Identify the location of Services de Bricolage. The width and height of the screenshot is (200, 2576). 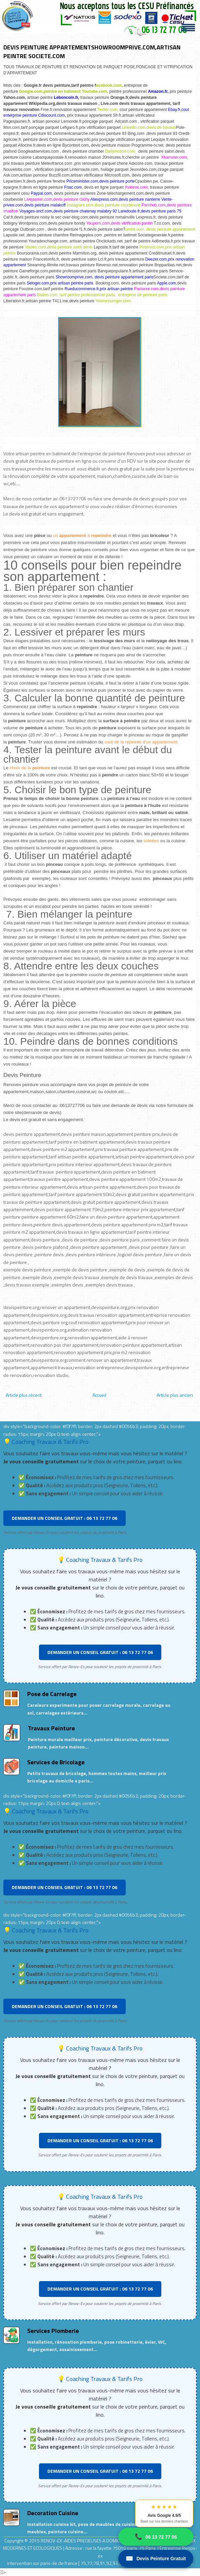
(56, 1762).